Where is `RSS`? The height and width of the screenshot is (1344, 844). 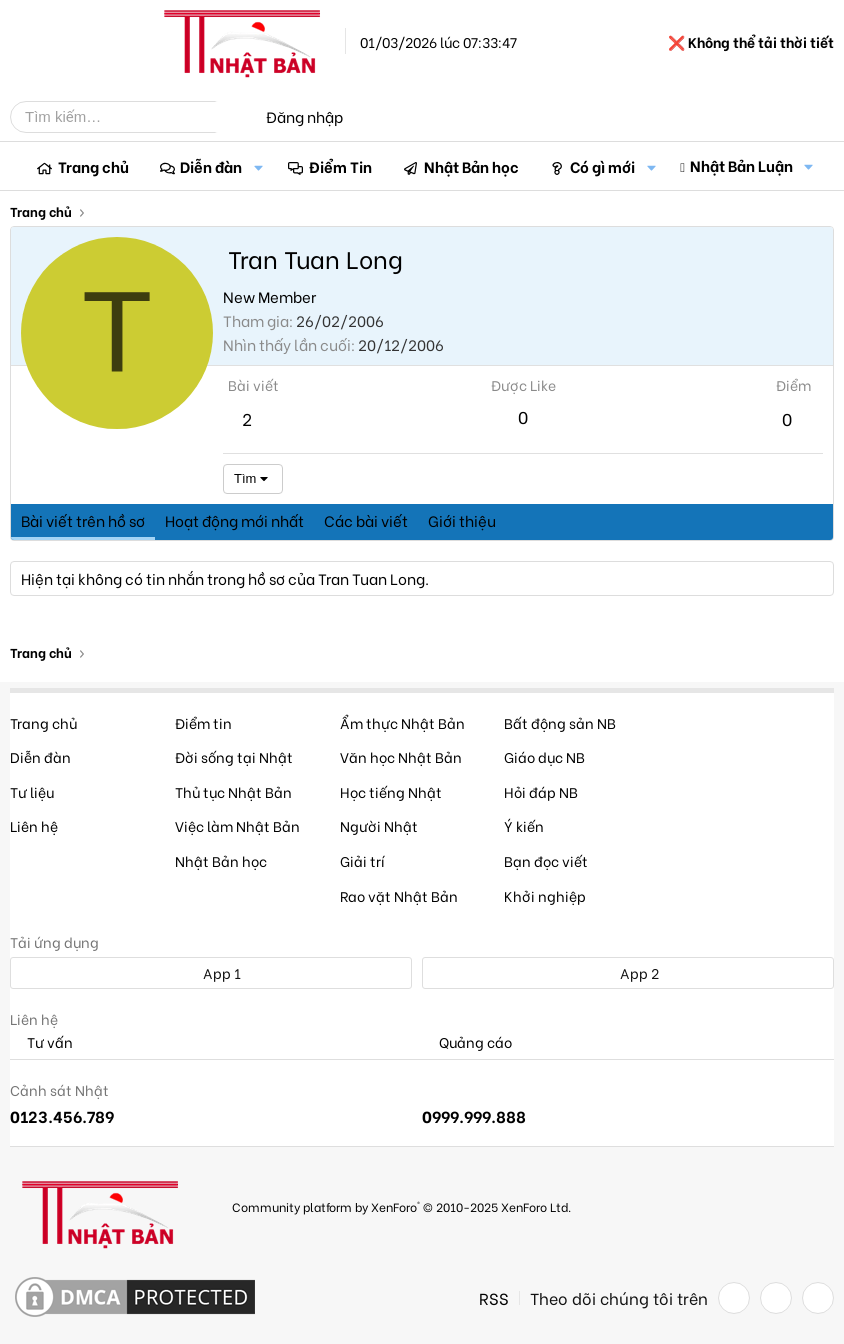 RSS is located at coordinates (494, 1298).